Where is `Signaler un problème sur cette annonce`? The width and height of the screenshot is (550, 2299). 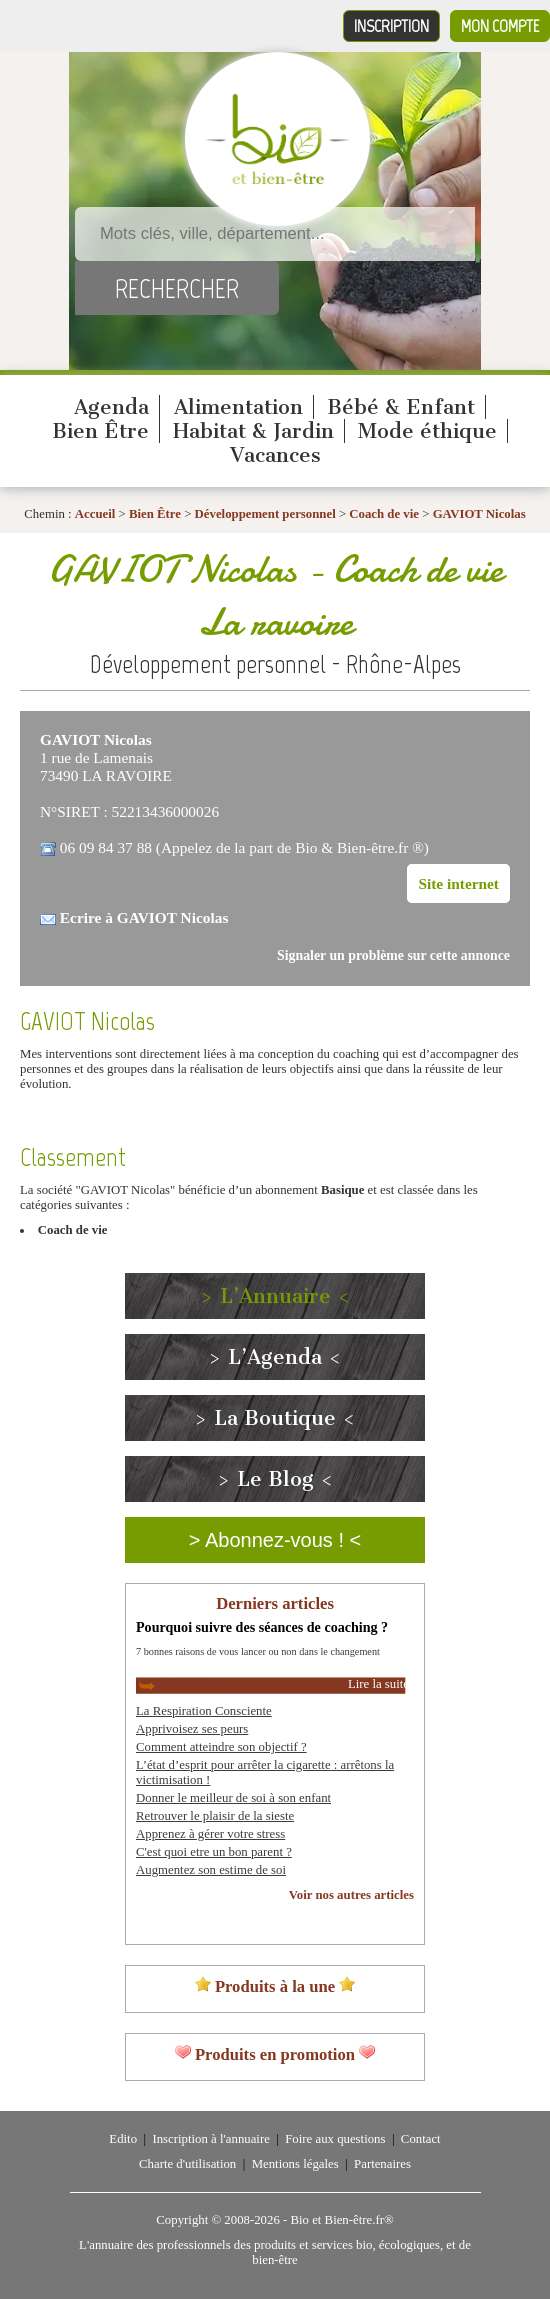
Signaler un problème sur cette annonce is located at coordinates (393, 955).